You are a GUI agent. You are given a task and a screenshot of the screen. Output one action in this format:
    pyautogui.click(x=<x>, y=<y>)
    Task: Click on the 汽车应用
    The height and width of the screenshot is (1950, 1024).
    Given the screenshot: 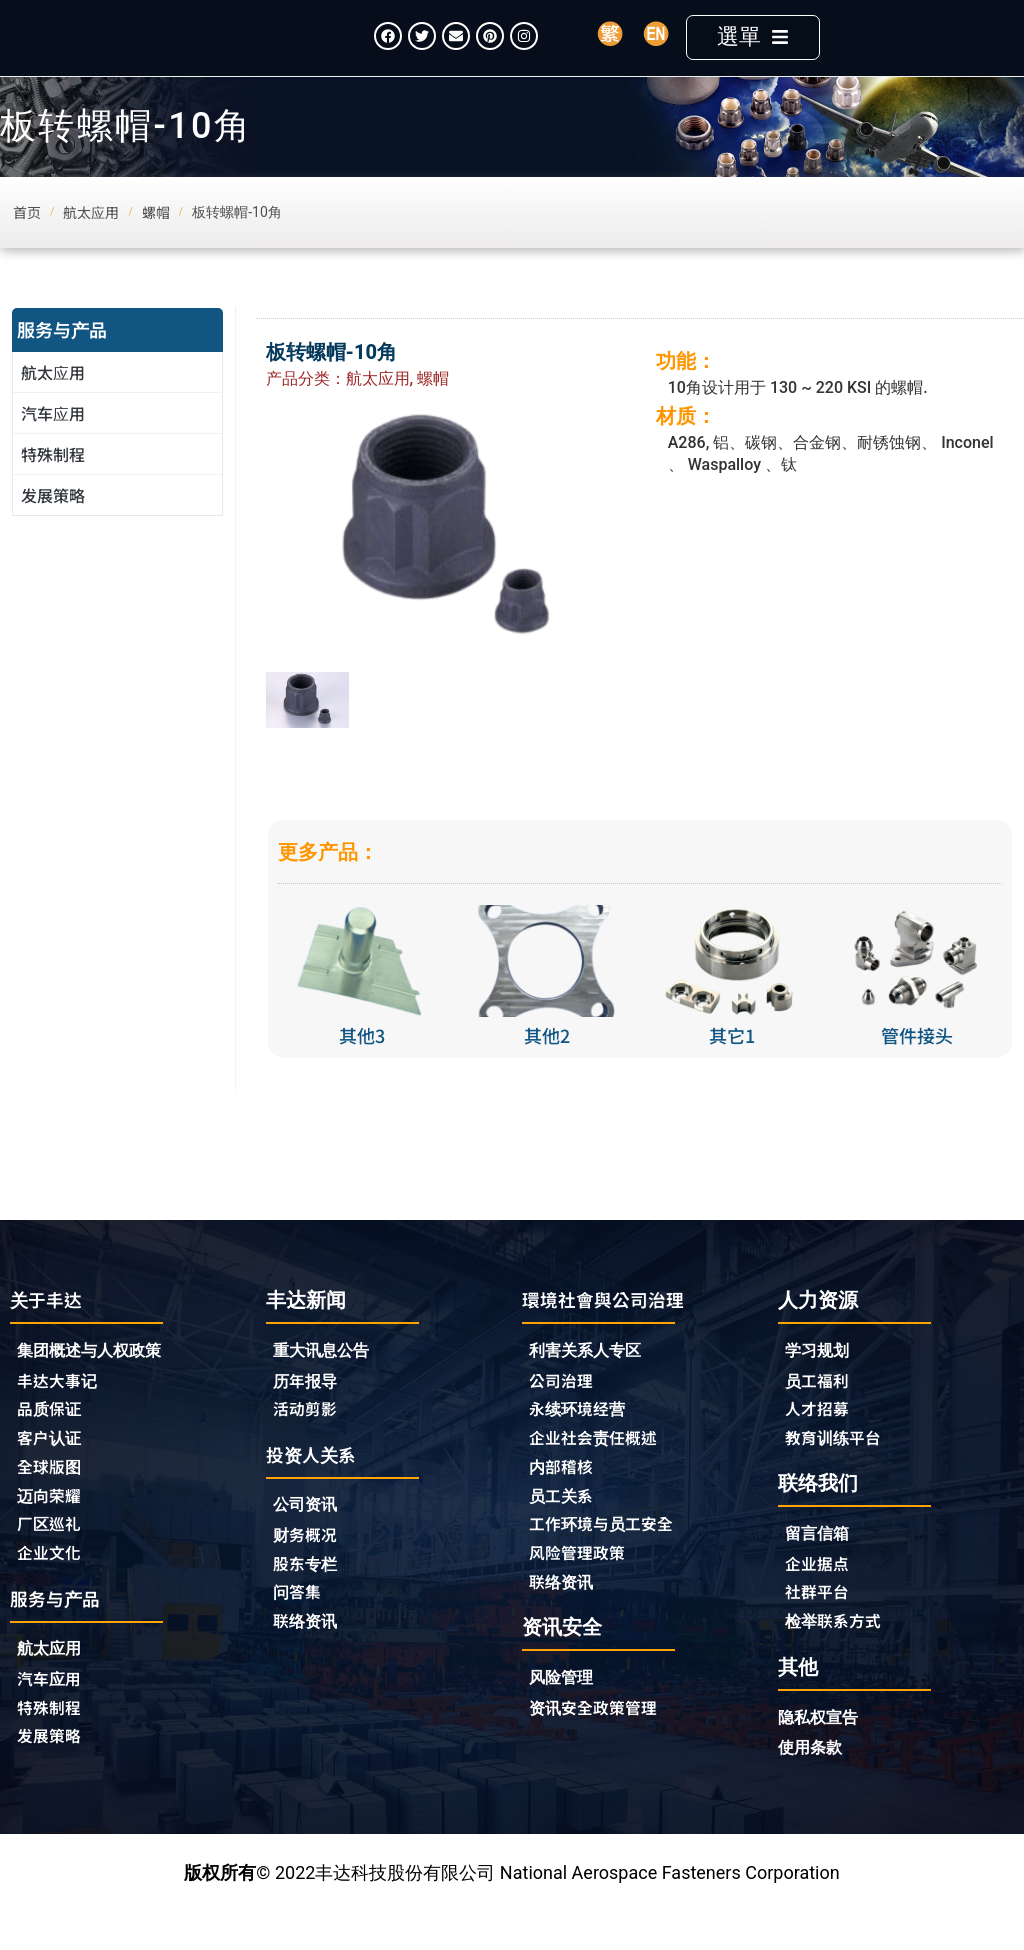 What is the action you would take?
    pyautogui.click(x=58, y=442)
    